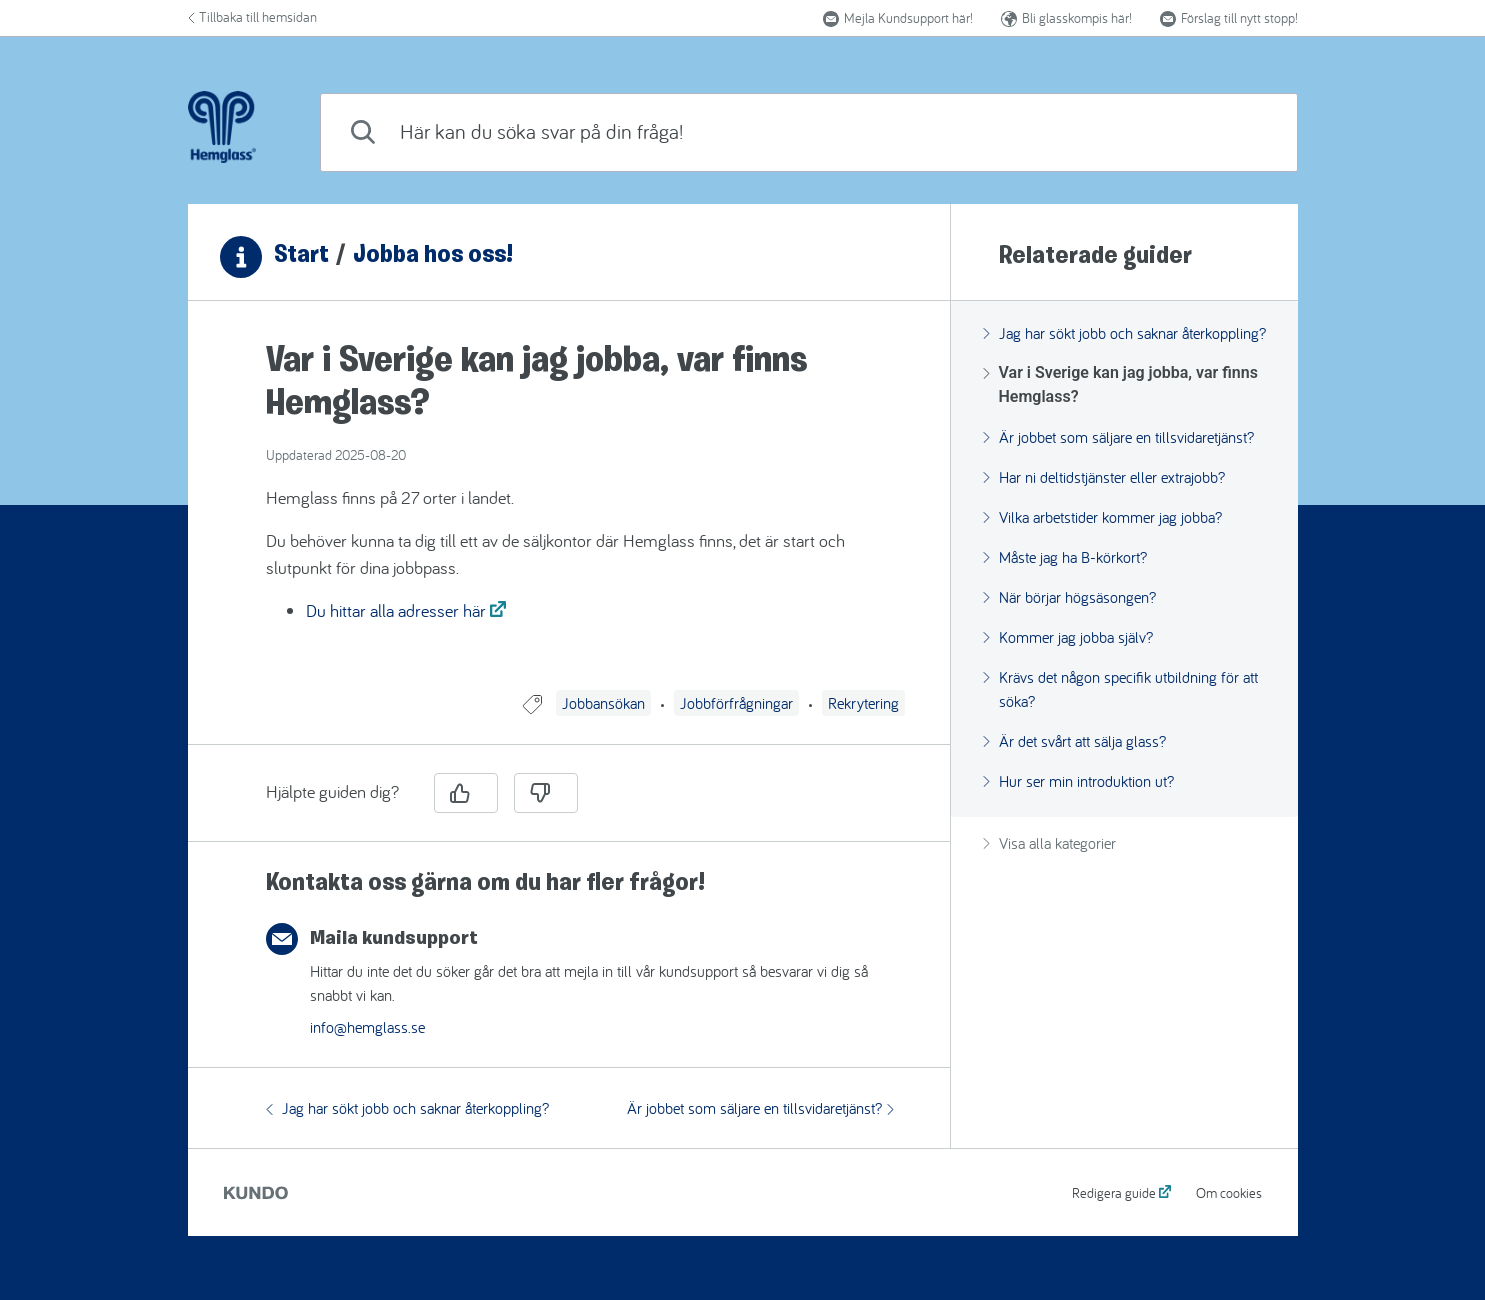 This screenshot has width=1485, height=1300. What do you see at coordinates (1114, 1193) in the screenshot?
I see `Redigera guide` at bounding box center [1114, 1193].